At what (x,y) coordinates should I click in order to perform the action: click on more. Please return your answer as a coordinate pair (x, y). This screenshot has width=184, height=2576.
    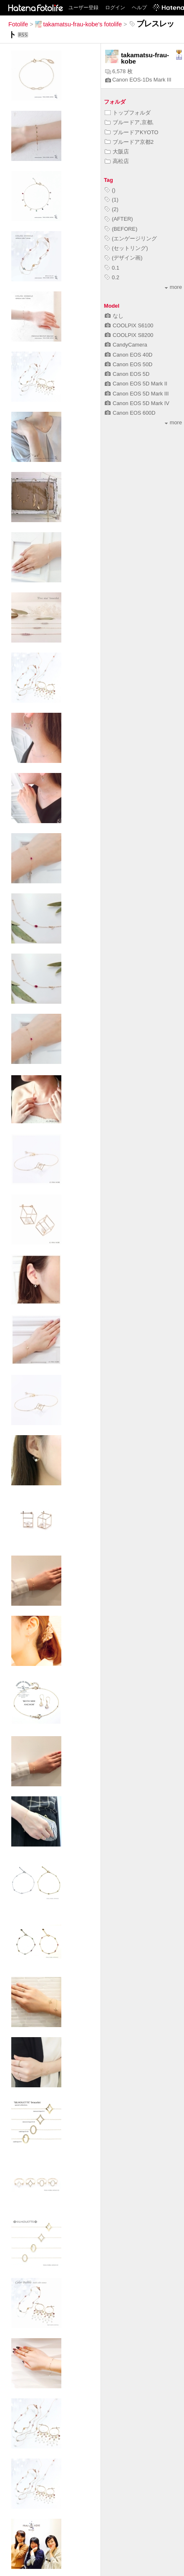
    Looking at the image, I should click on (173, 287).